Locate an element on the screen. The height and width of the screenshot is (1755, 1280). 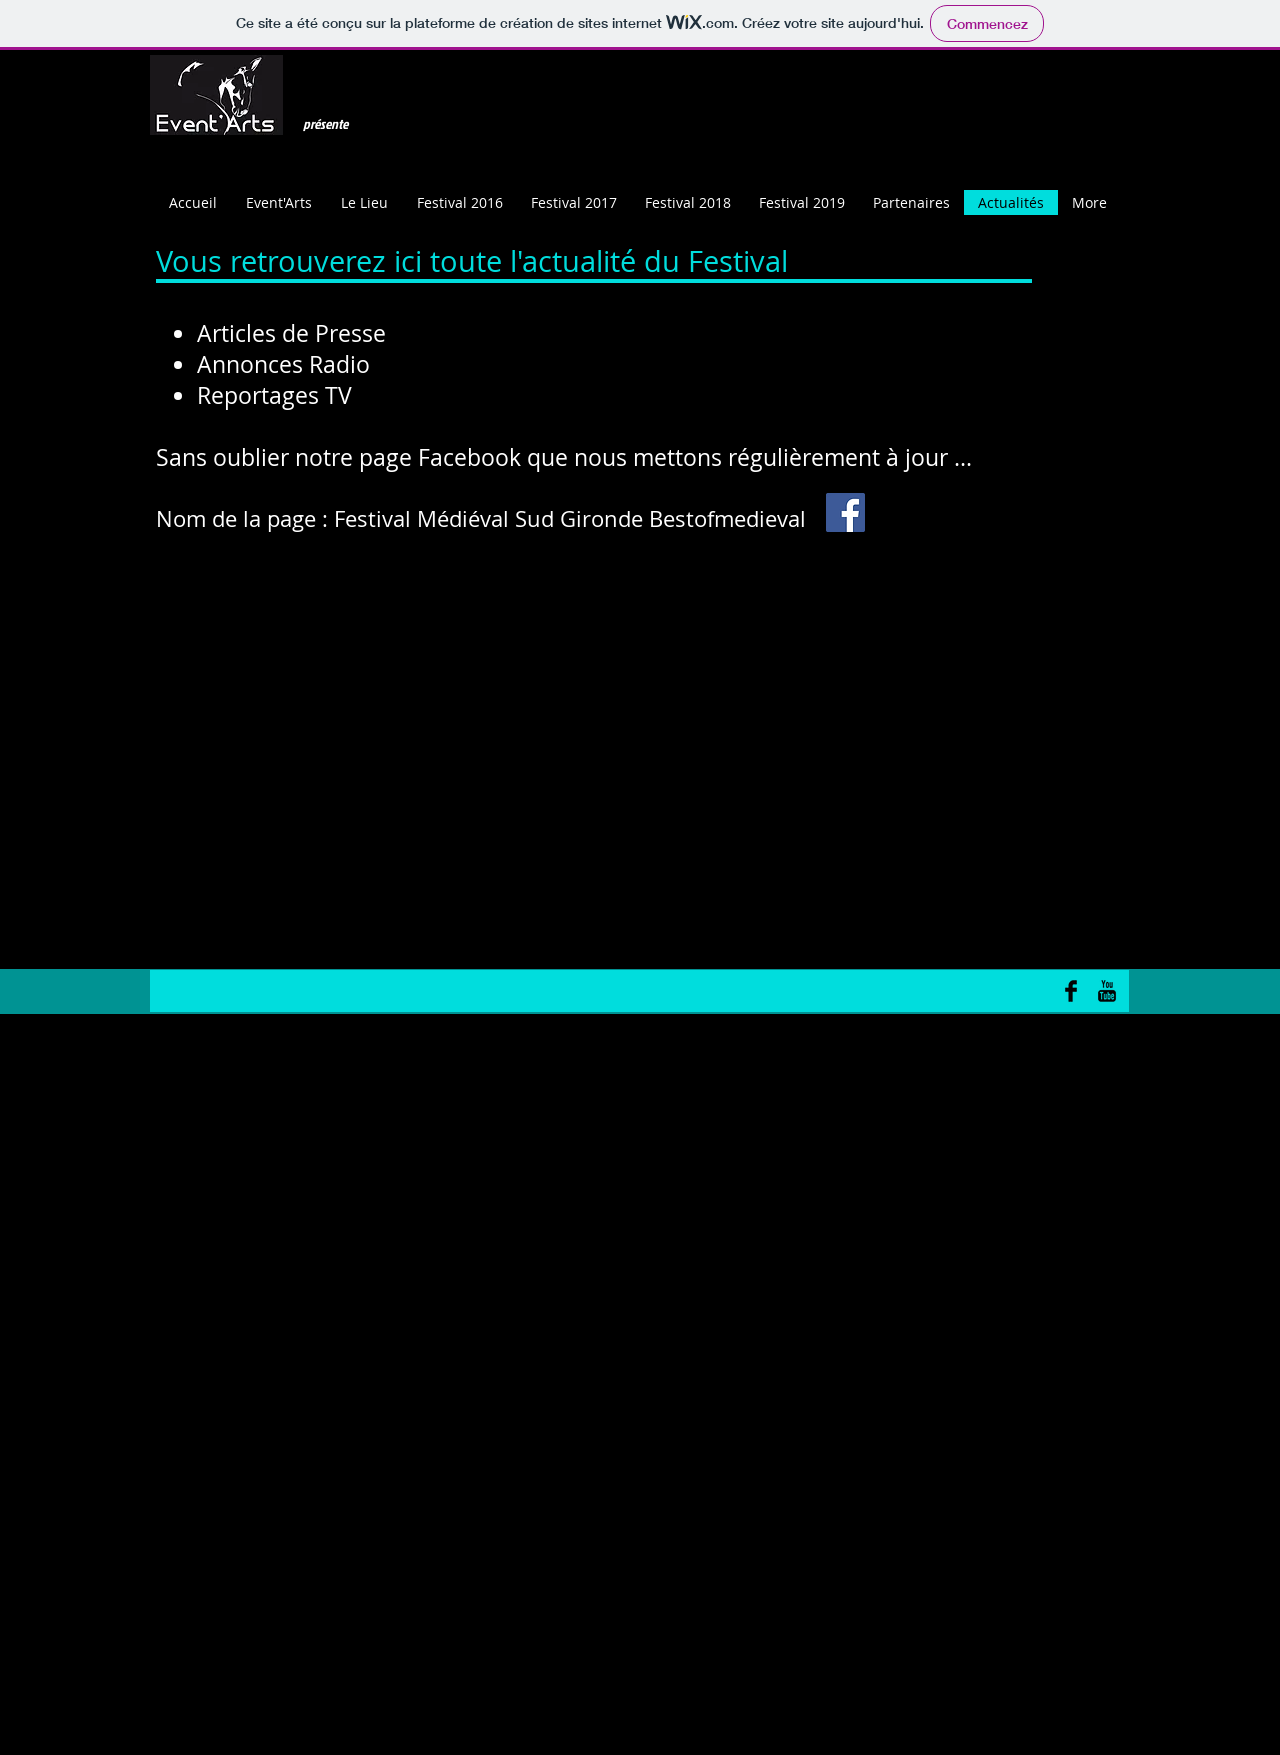
[Facebook Basic Black] is located at coordinates (1071, 991).